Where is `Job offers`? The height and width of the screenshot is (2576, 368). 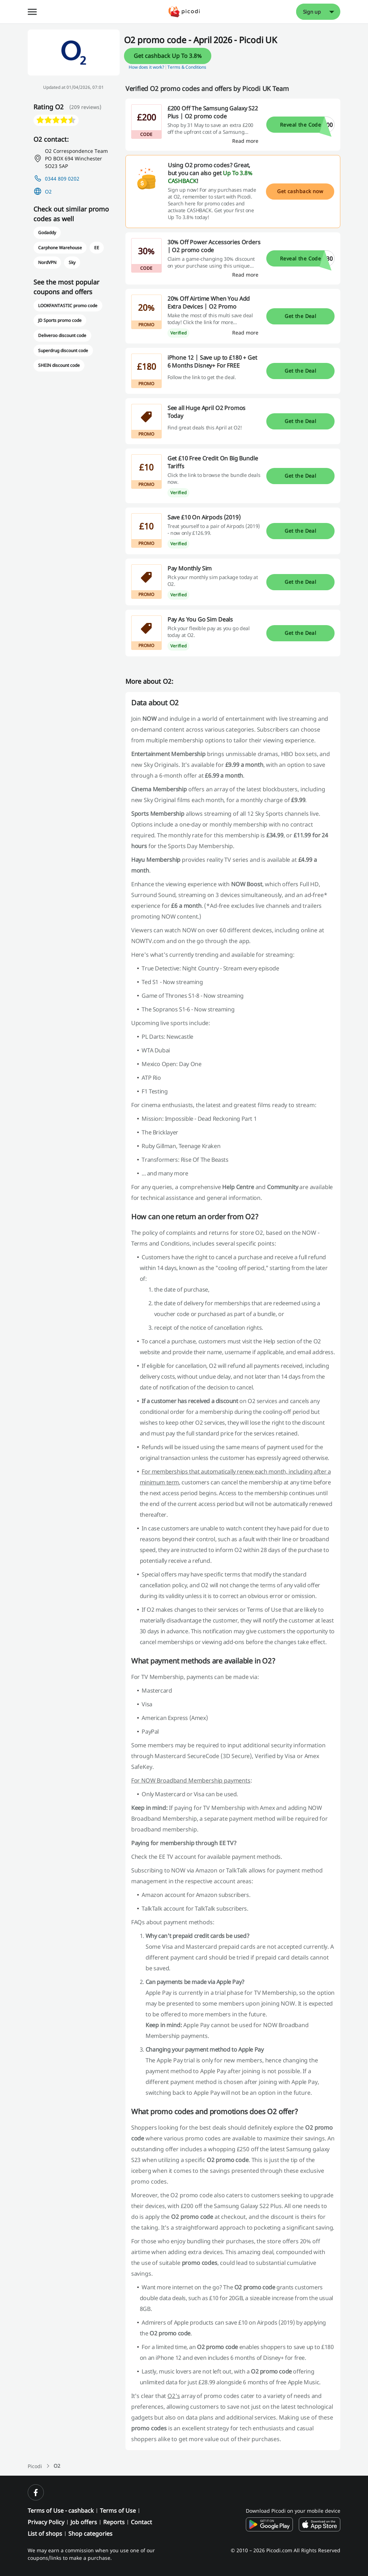 Job offers is located at coordinates (83, 2522).